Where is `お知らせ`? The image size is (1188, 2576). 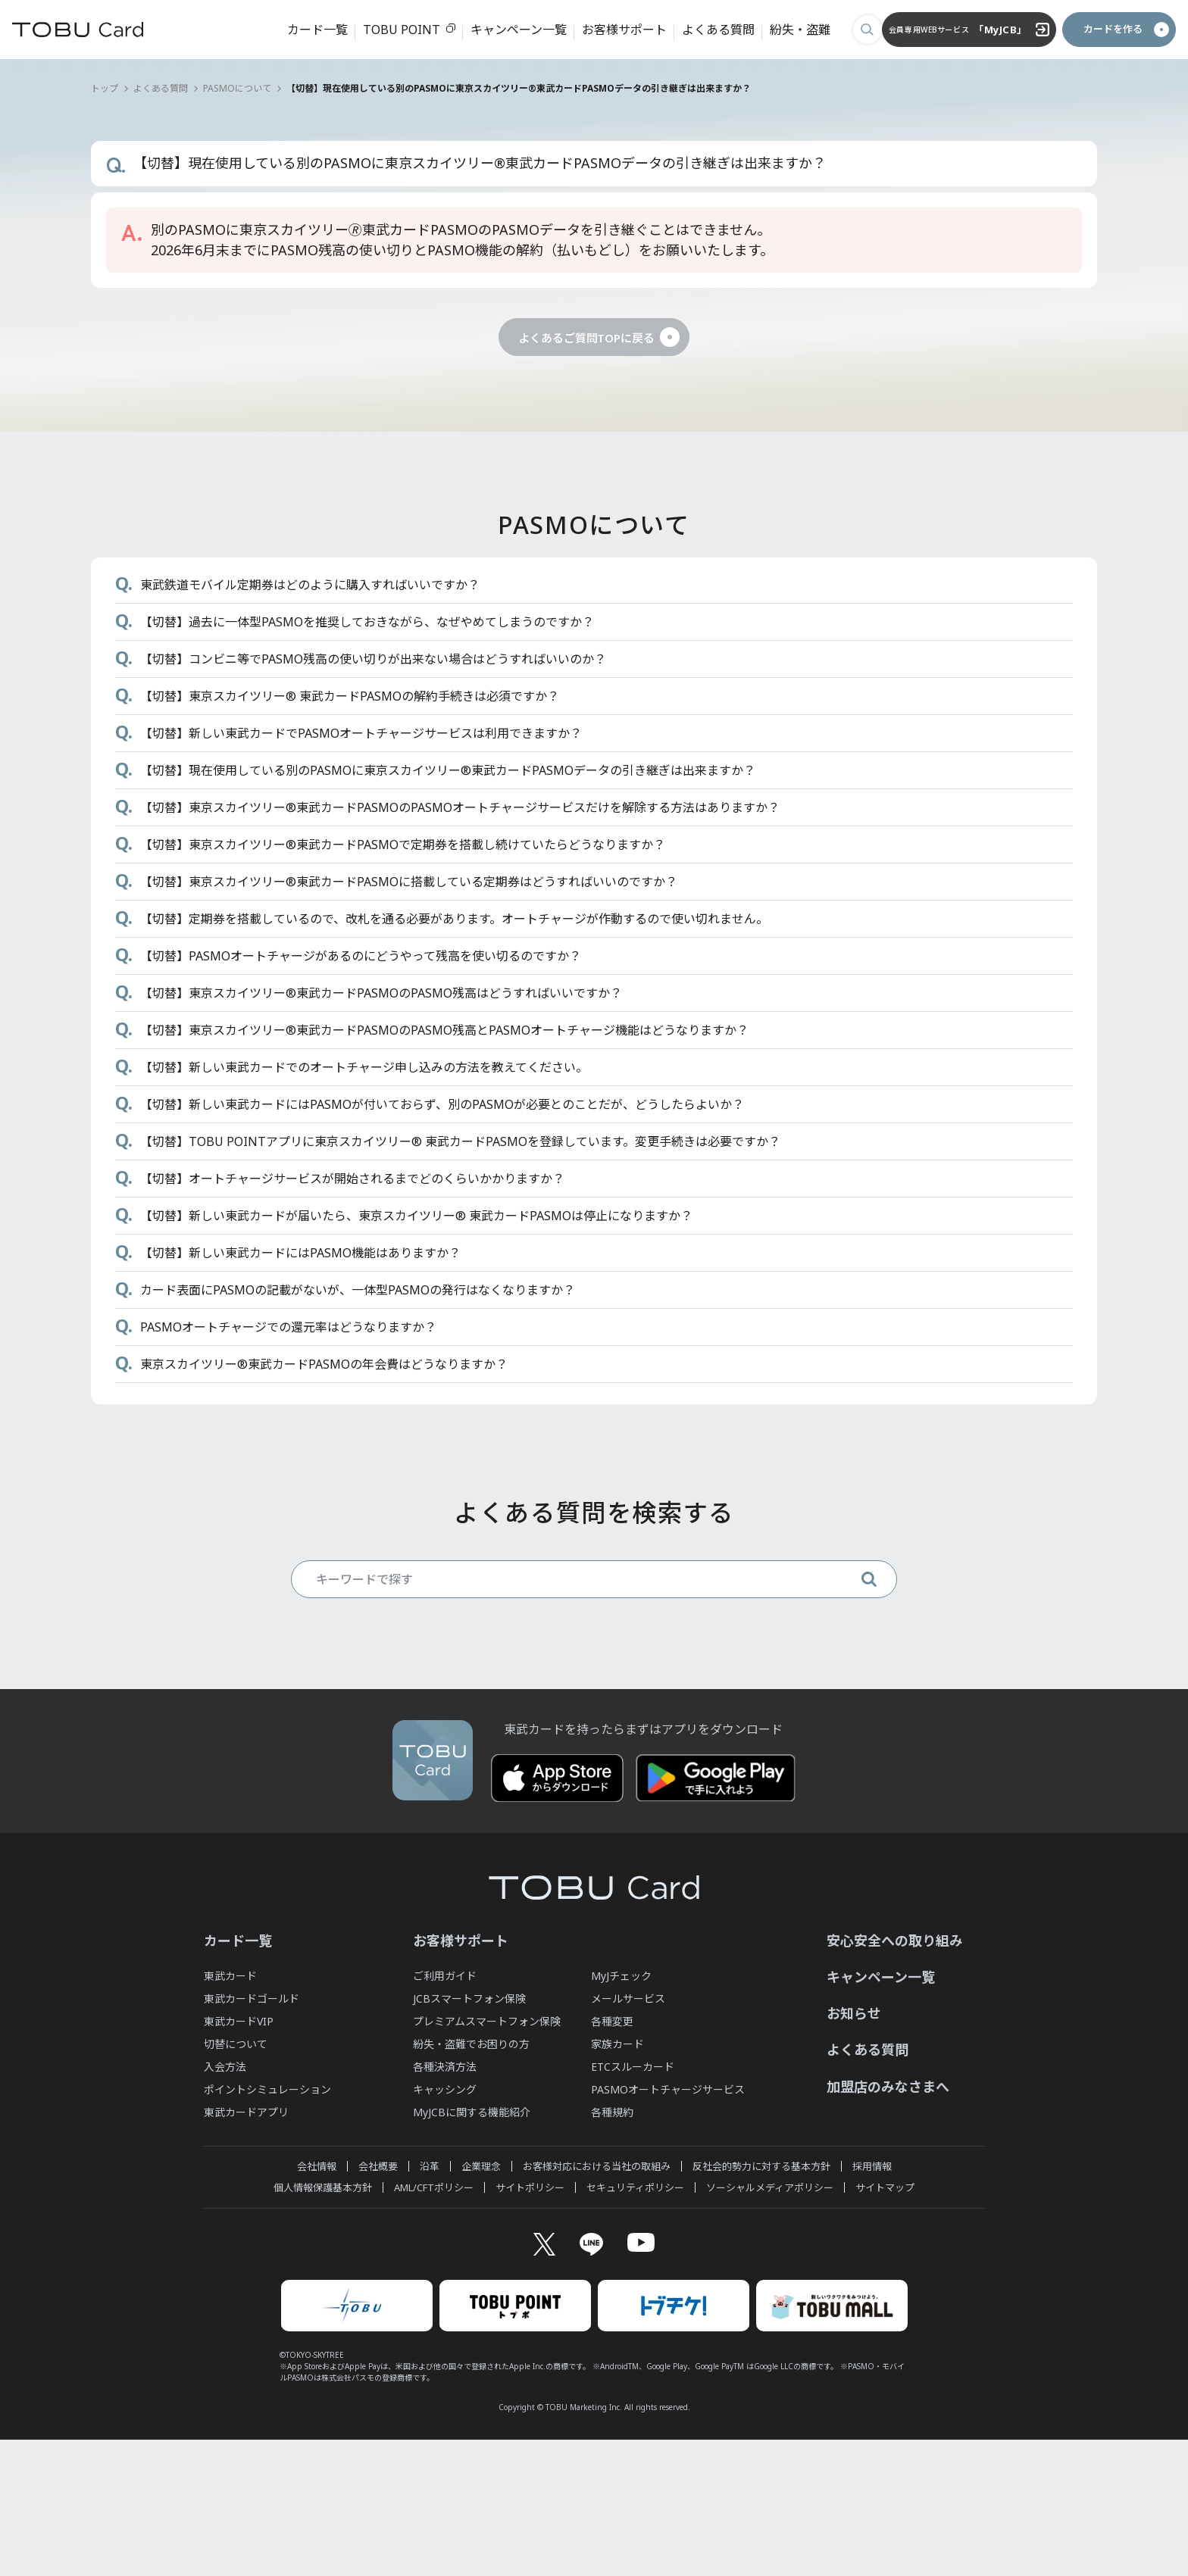 お知らせ is located at coordinates (854, 2146).